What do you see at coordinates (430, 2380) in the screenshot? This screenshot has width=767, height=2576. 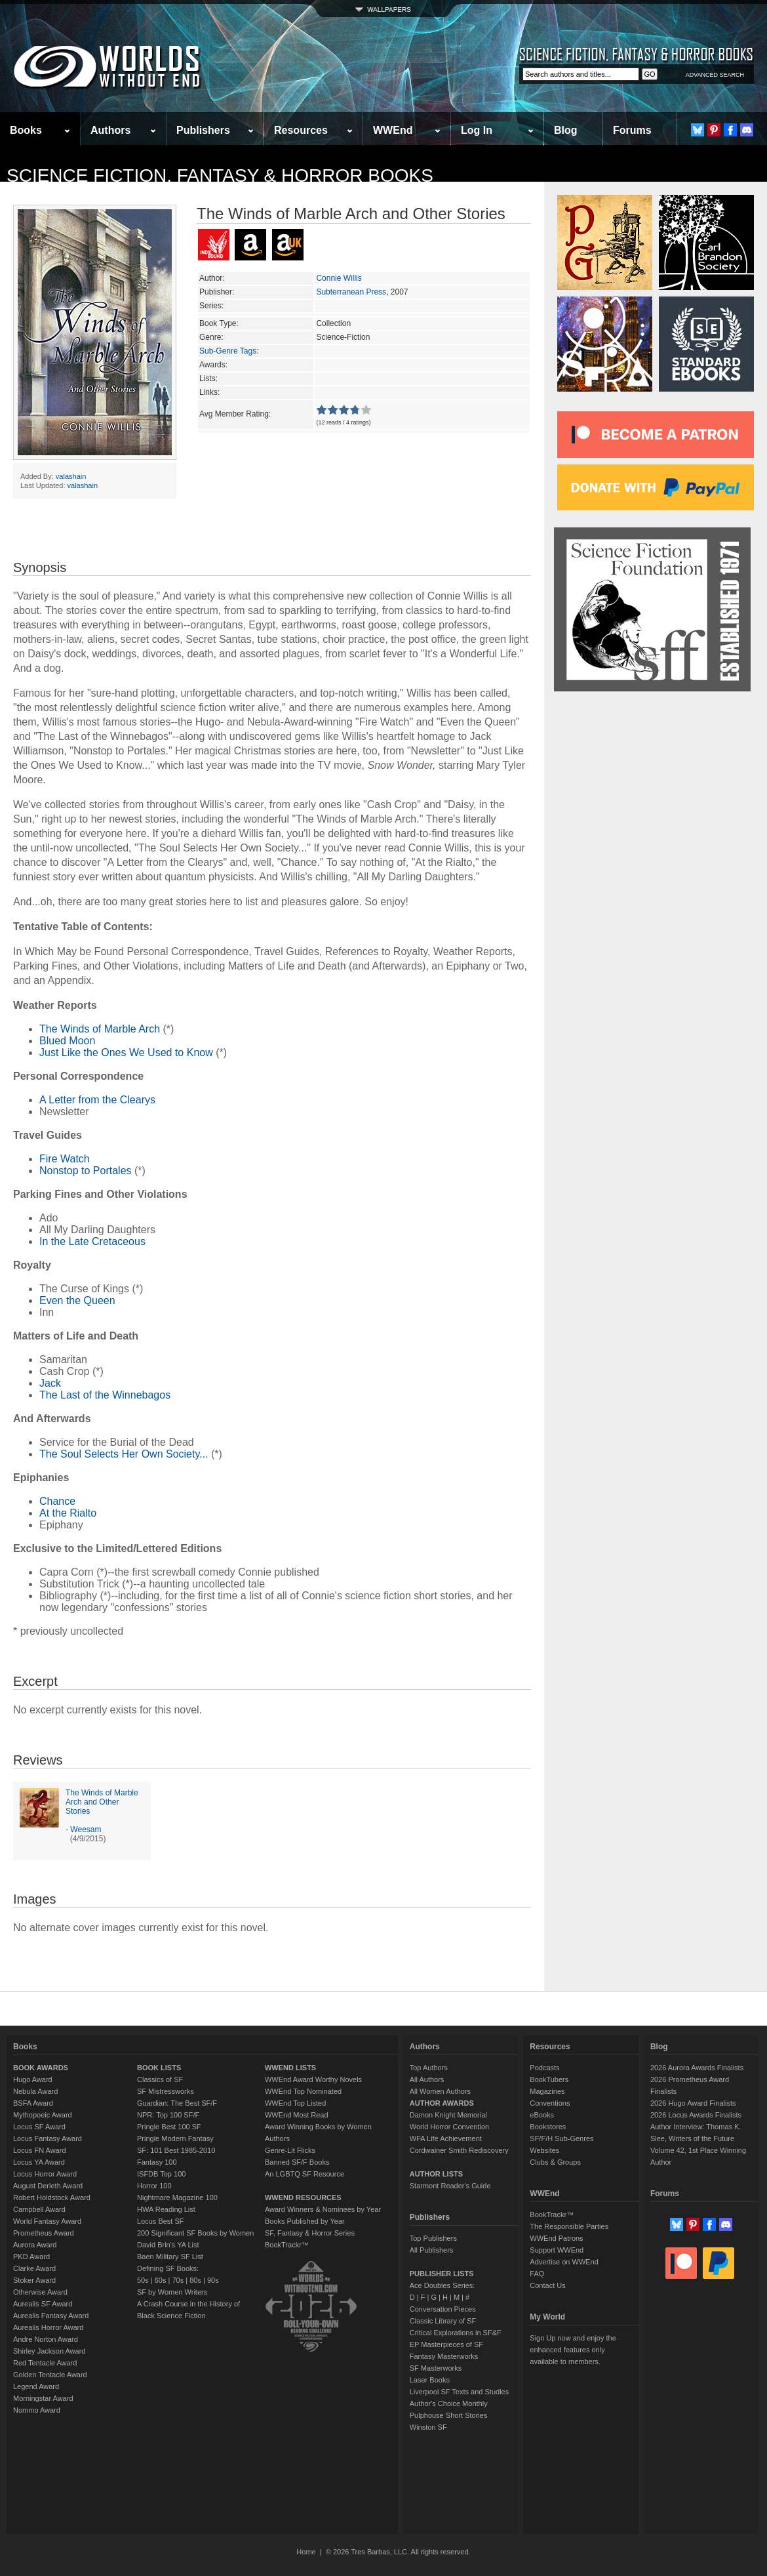 I see `Laser Books` at bounding box center [430, 2380].